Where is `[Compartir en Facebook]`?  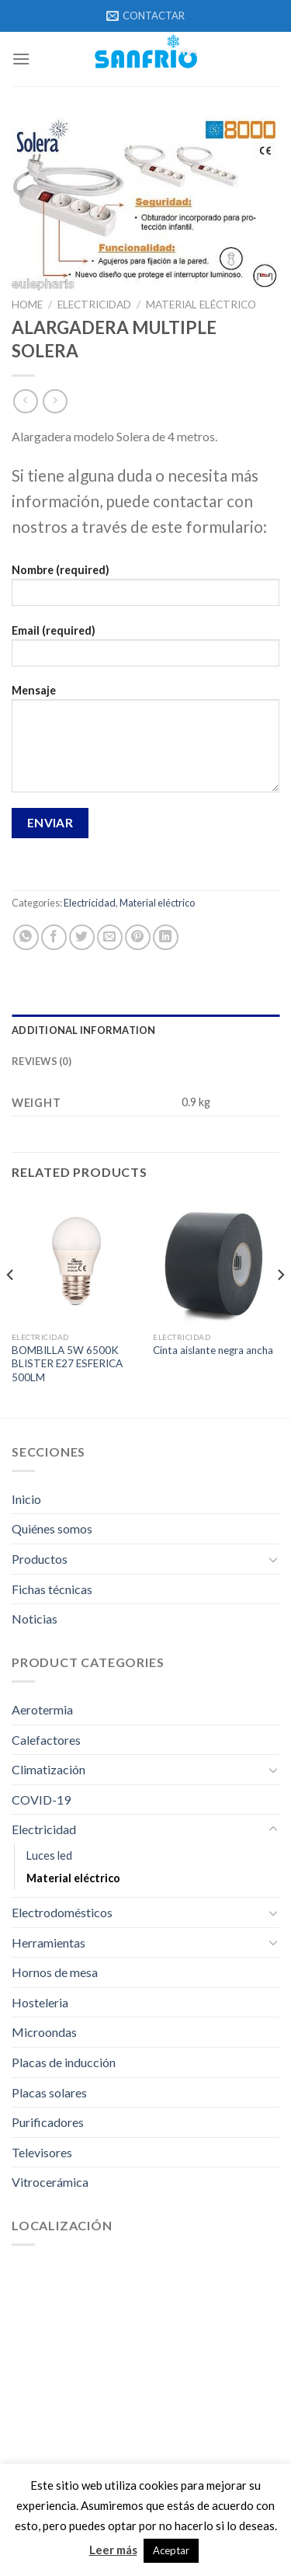
[Compartir en Facebook] is located at coordinates (54, 937).